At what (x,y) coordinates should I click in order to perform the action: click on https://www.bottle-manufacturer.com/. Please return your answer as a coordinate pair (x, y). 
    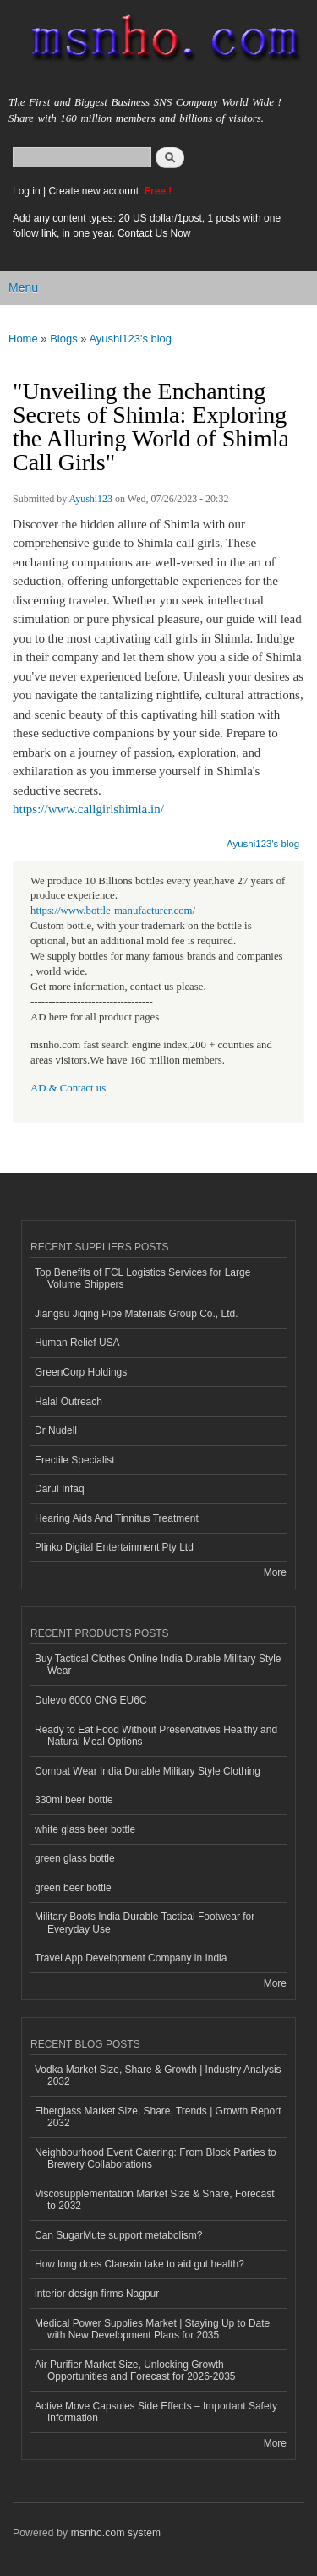
    Looking at the image, I should click on (112, 910).